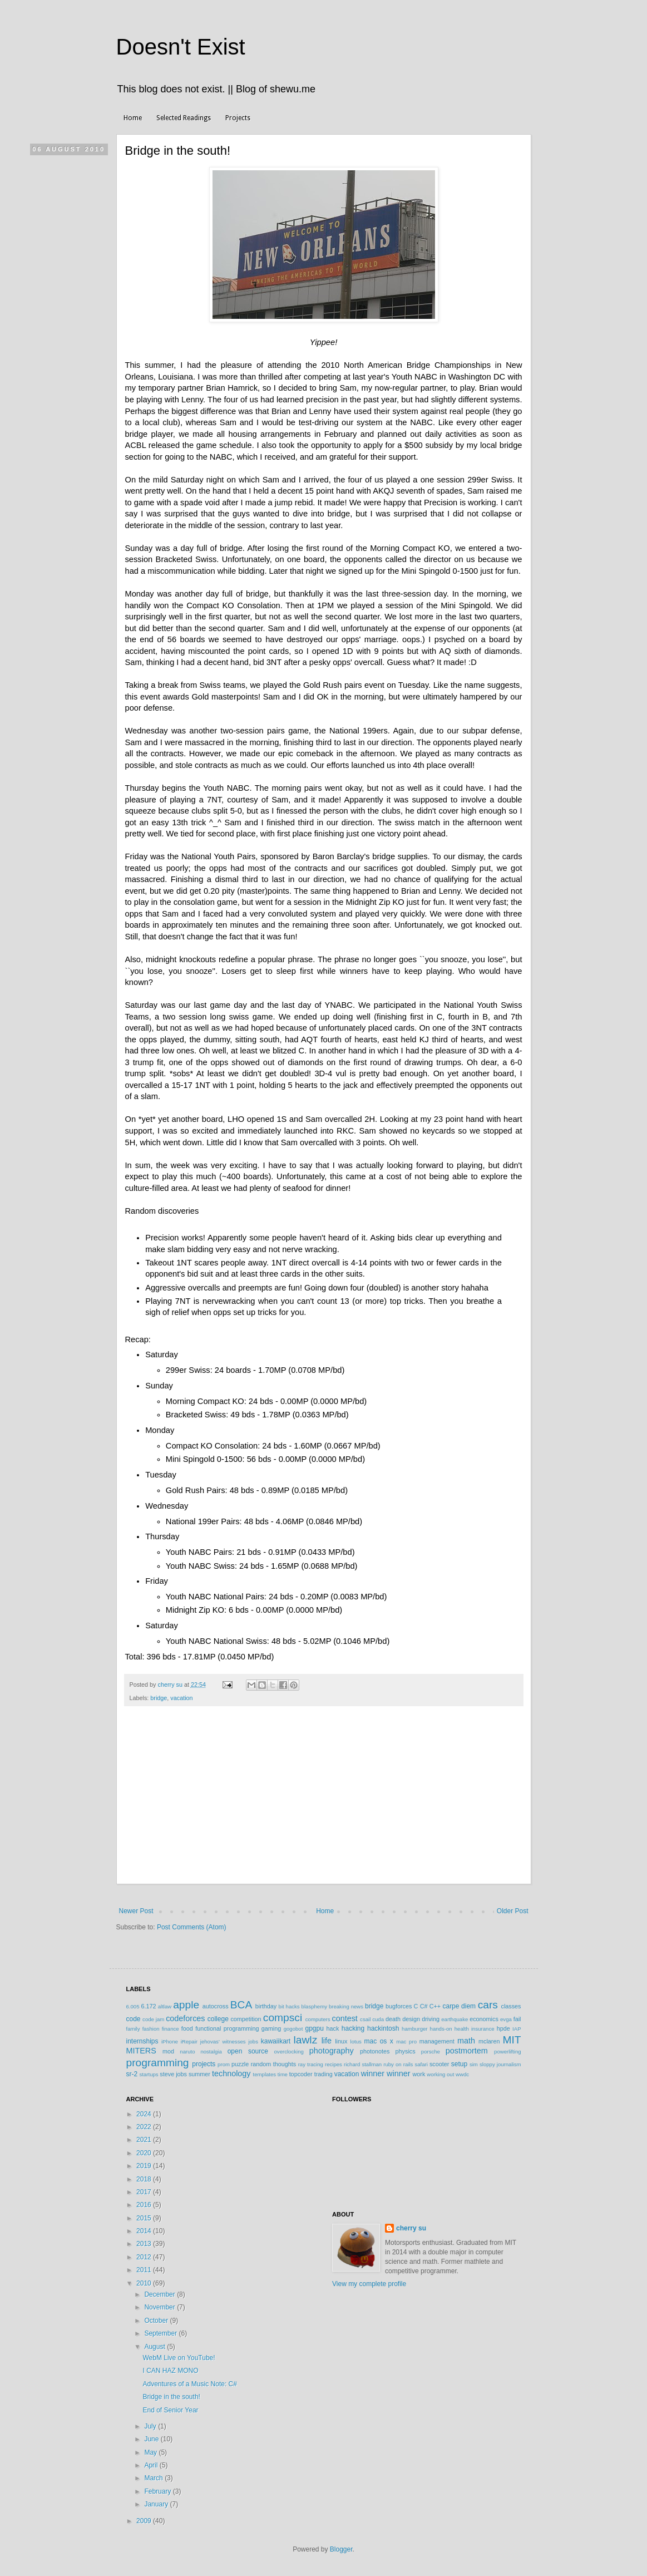 The height and width of the screenshot is (2576, 647). I want to click on BCA, so click(241, 2005).